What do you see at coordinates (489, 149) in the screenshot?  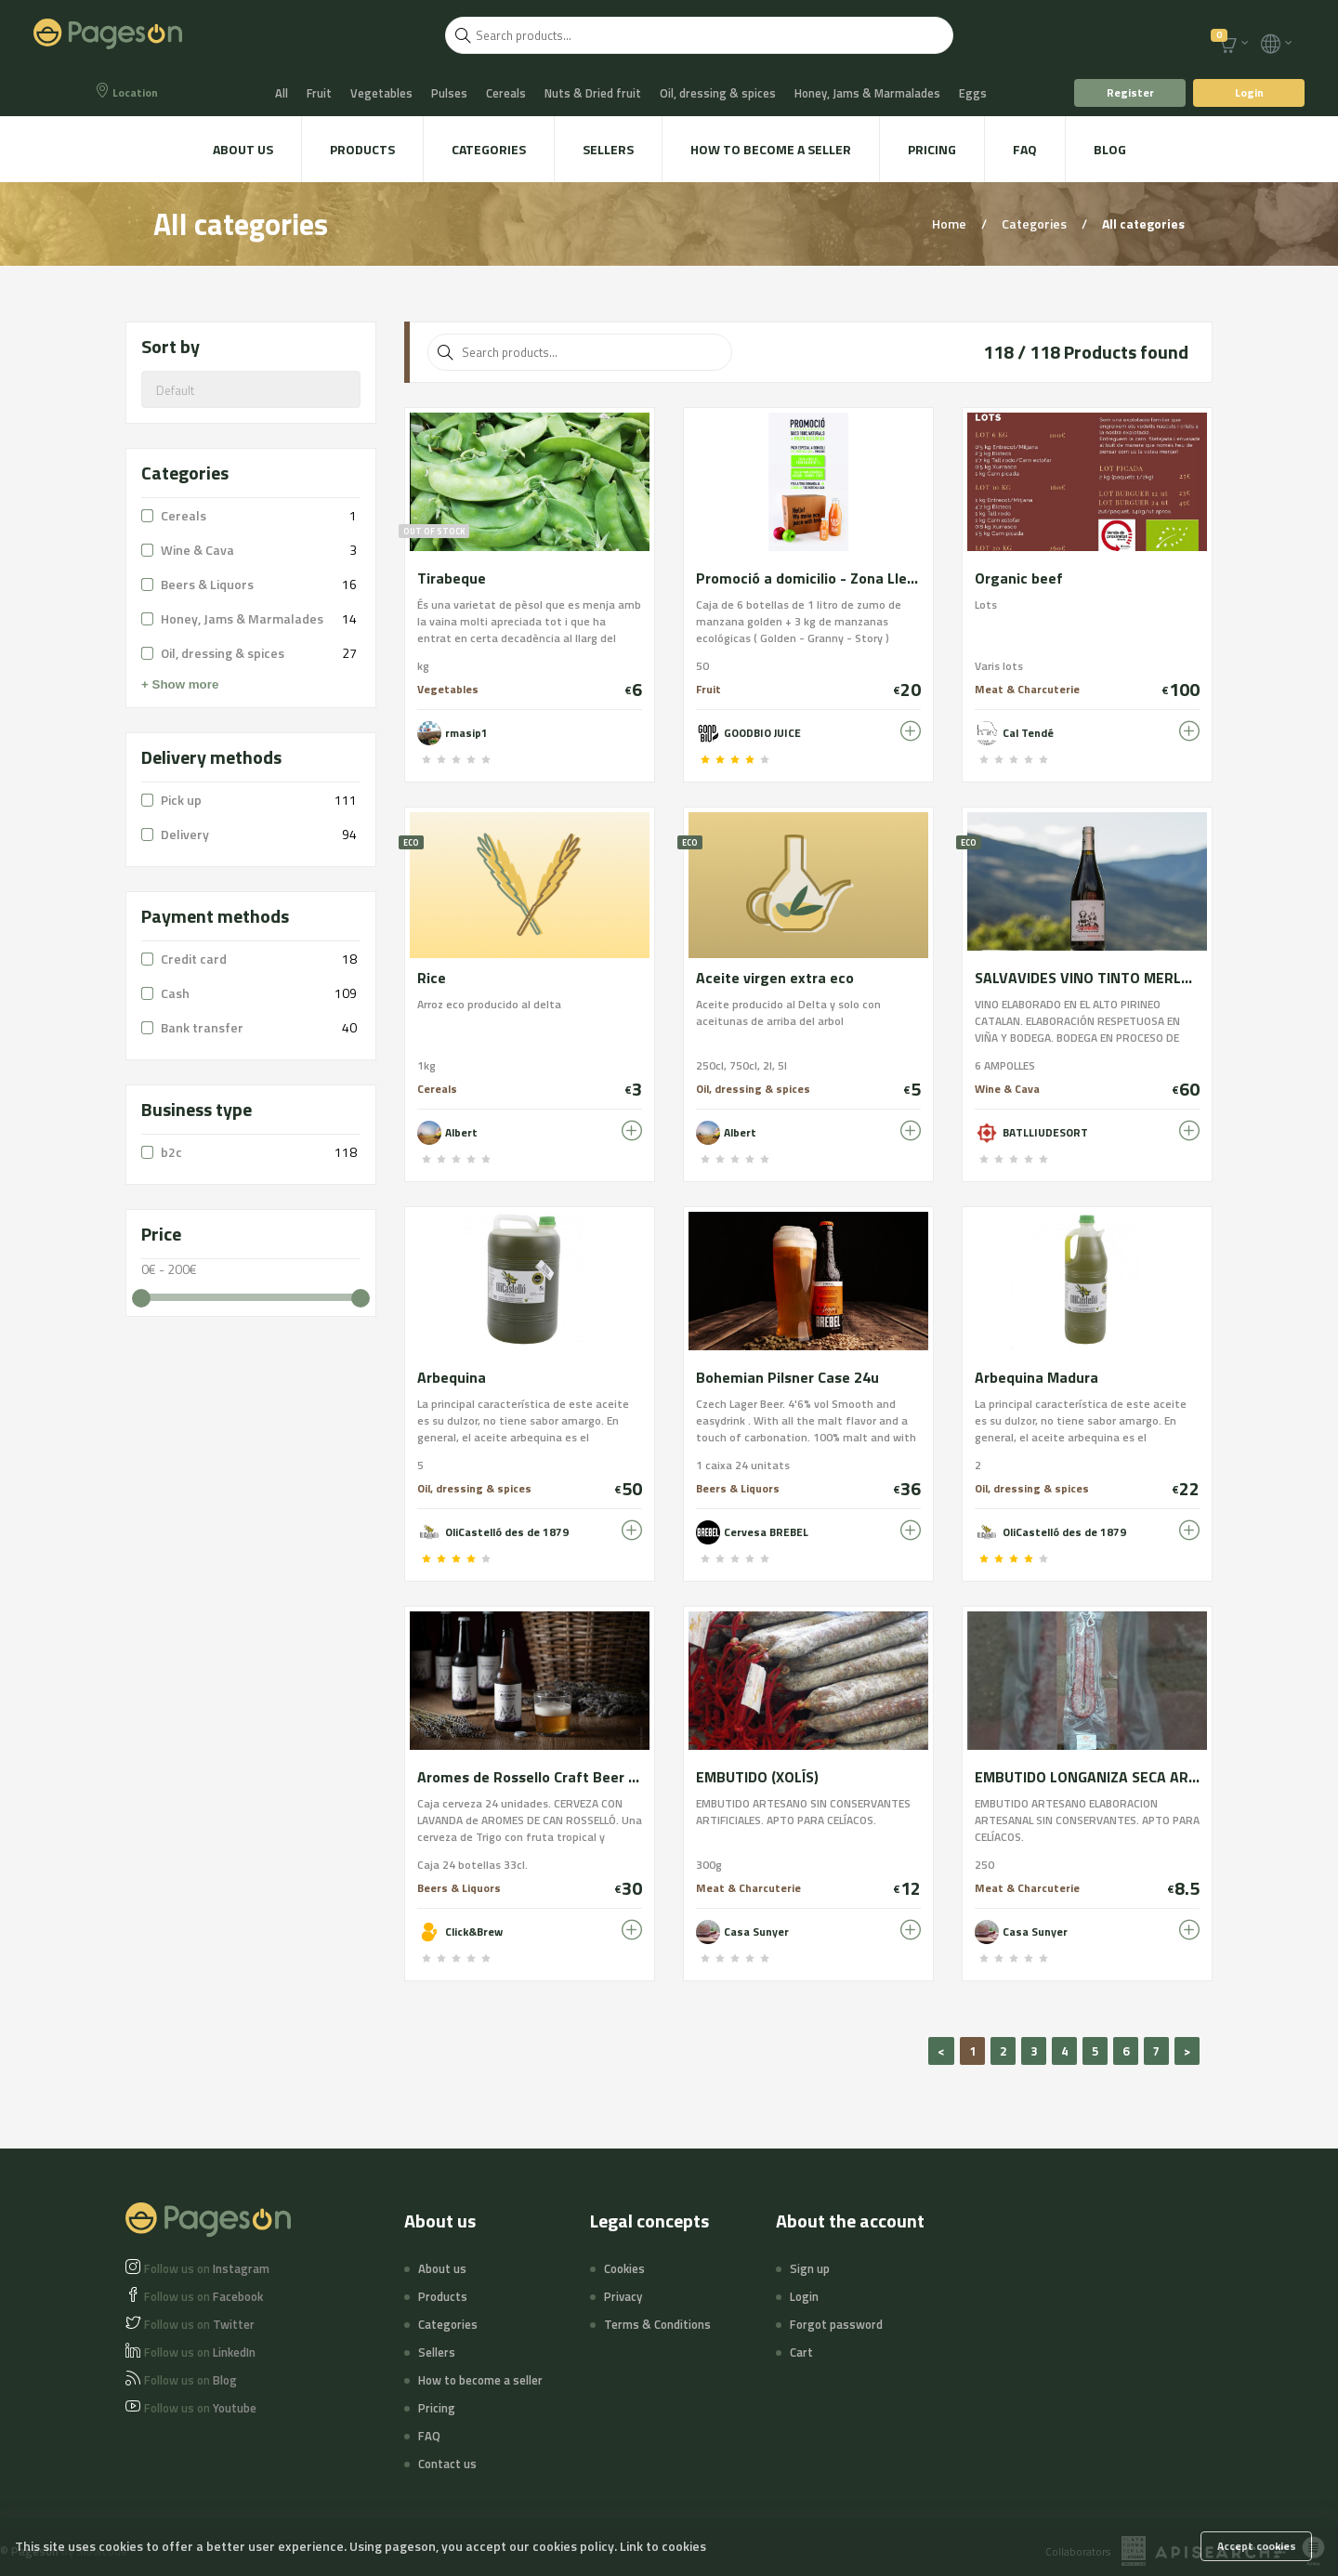 I see `Categories` at bounding box center [489, 149].